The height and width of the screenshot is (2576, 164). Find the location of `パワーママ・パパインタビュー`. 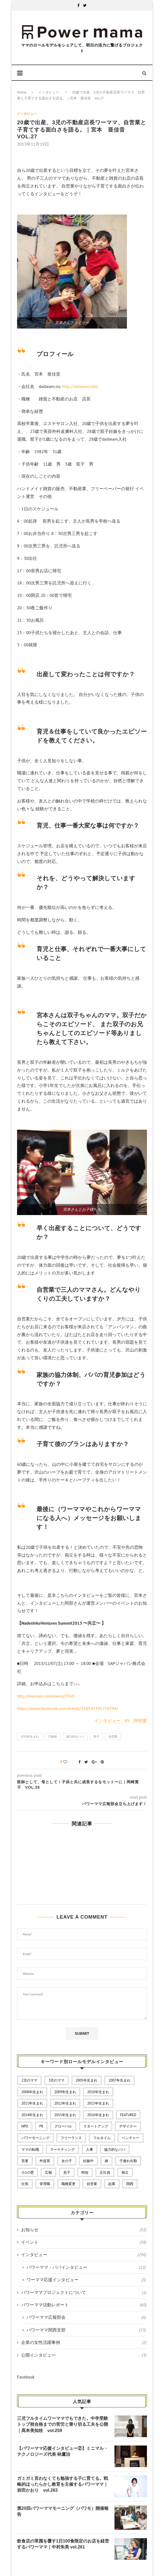

パワーママ・パパインタビュー is located at coordinates (86, 2267).